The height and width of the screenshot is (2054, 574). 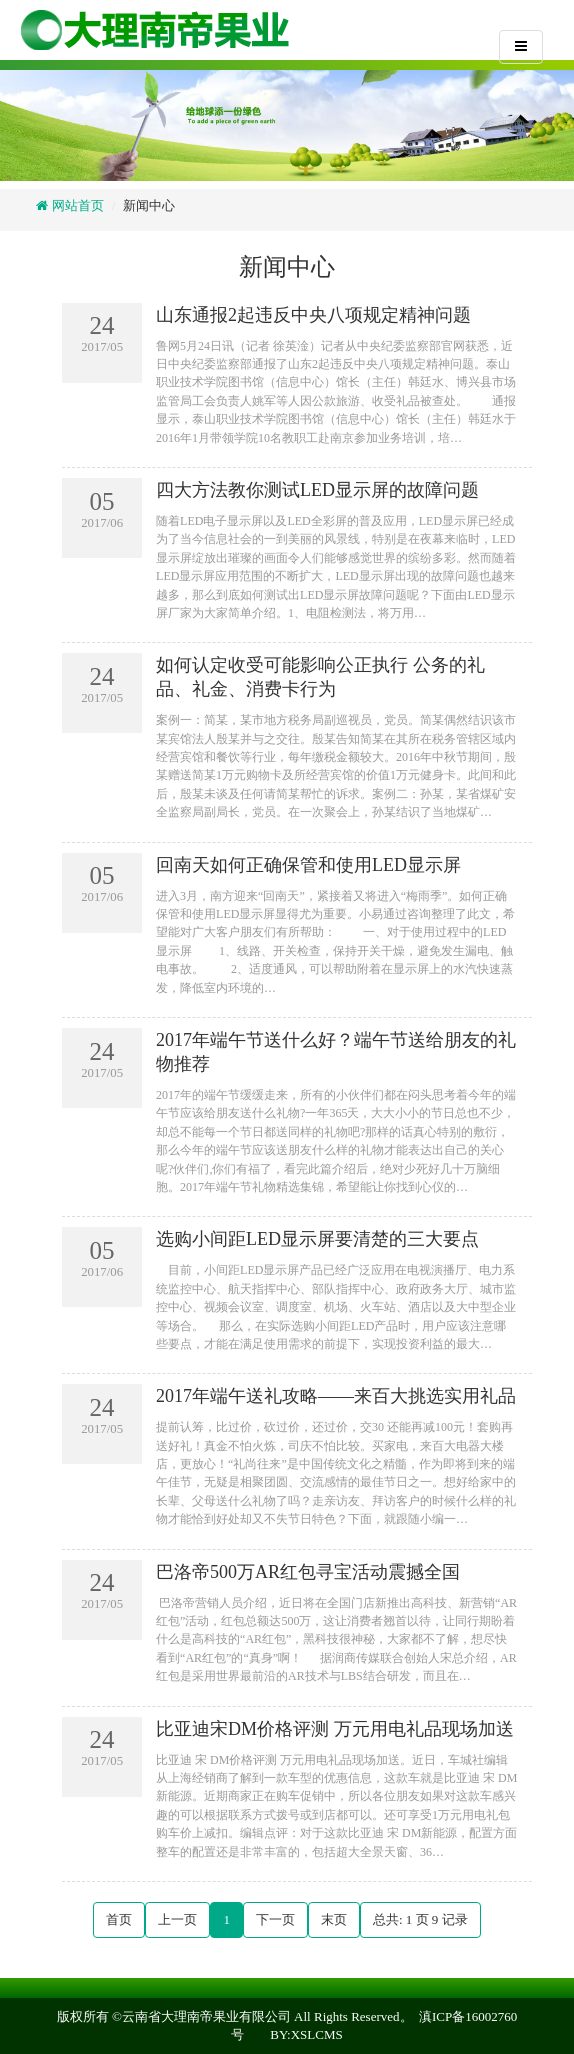 What do you see at coordinates (420, 1919) in the screenshot?
I see `总共: 页 记录` at bounding box center [420, 1919].